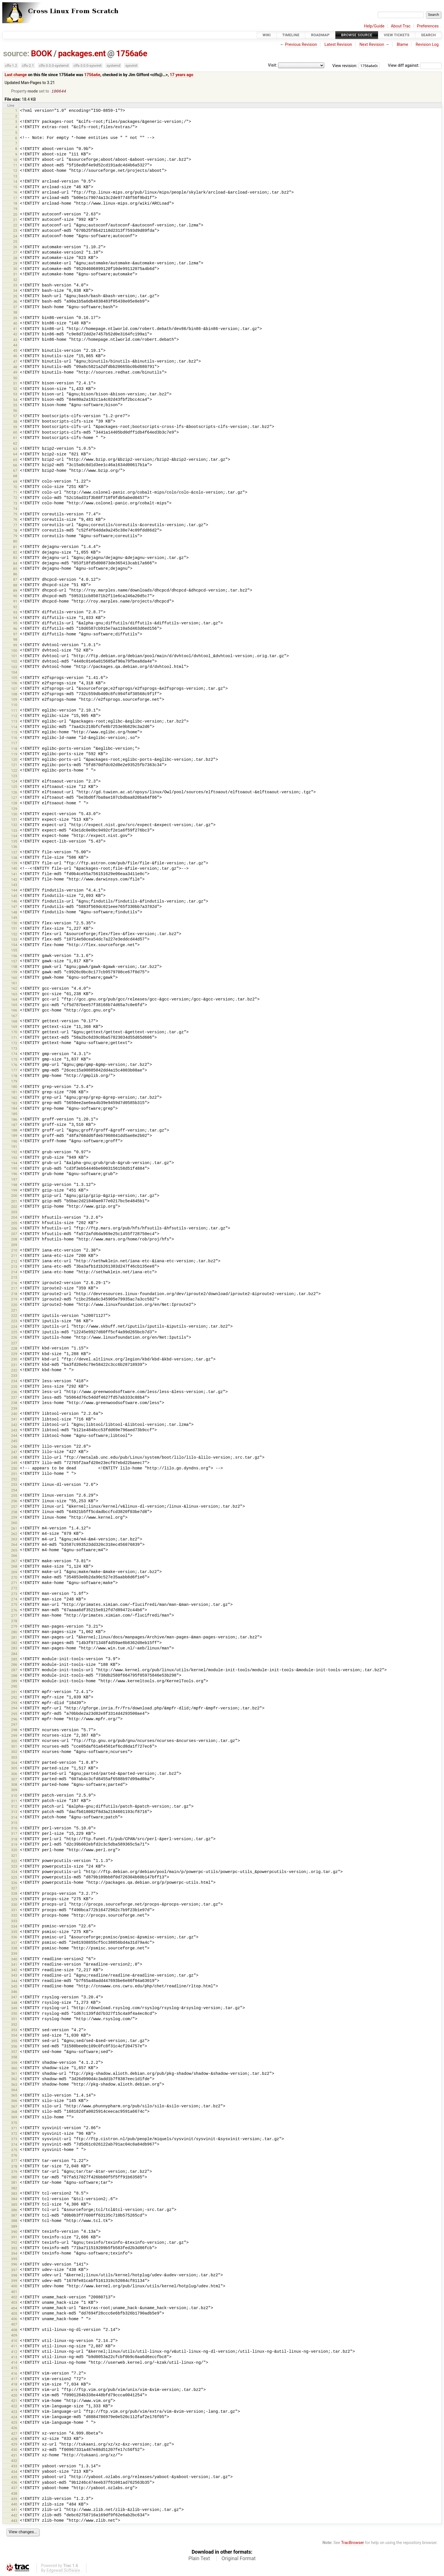 This screenshot has width=444, height=2576. I want to click on 298, so click(14, 1730).